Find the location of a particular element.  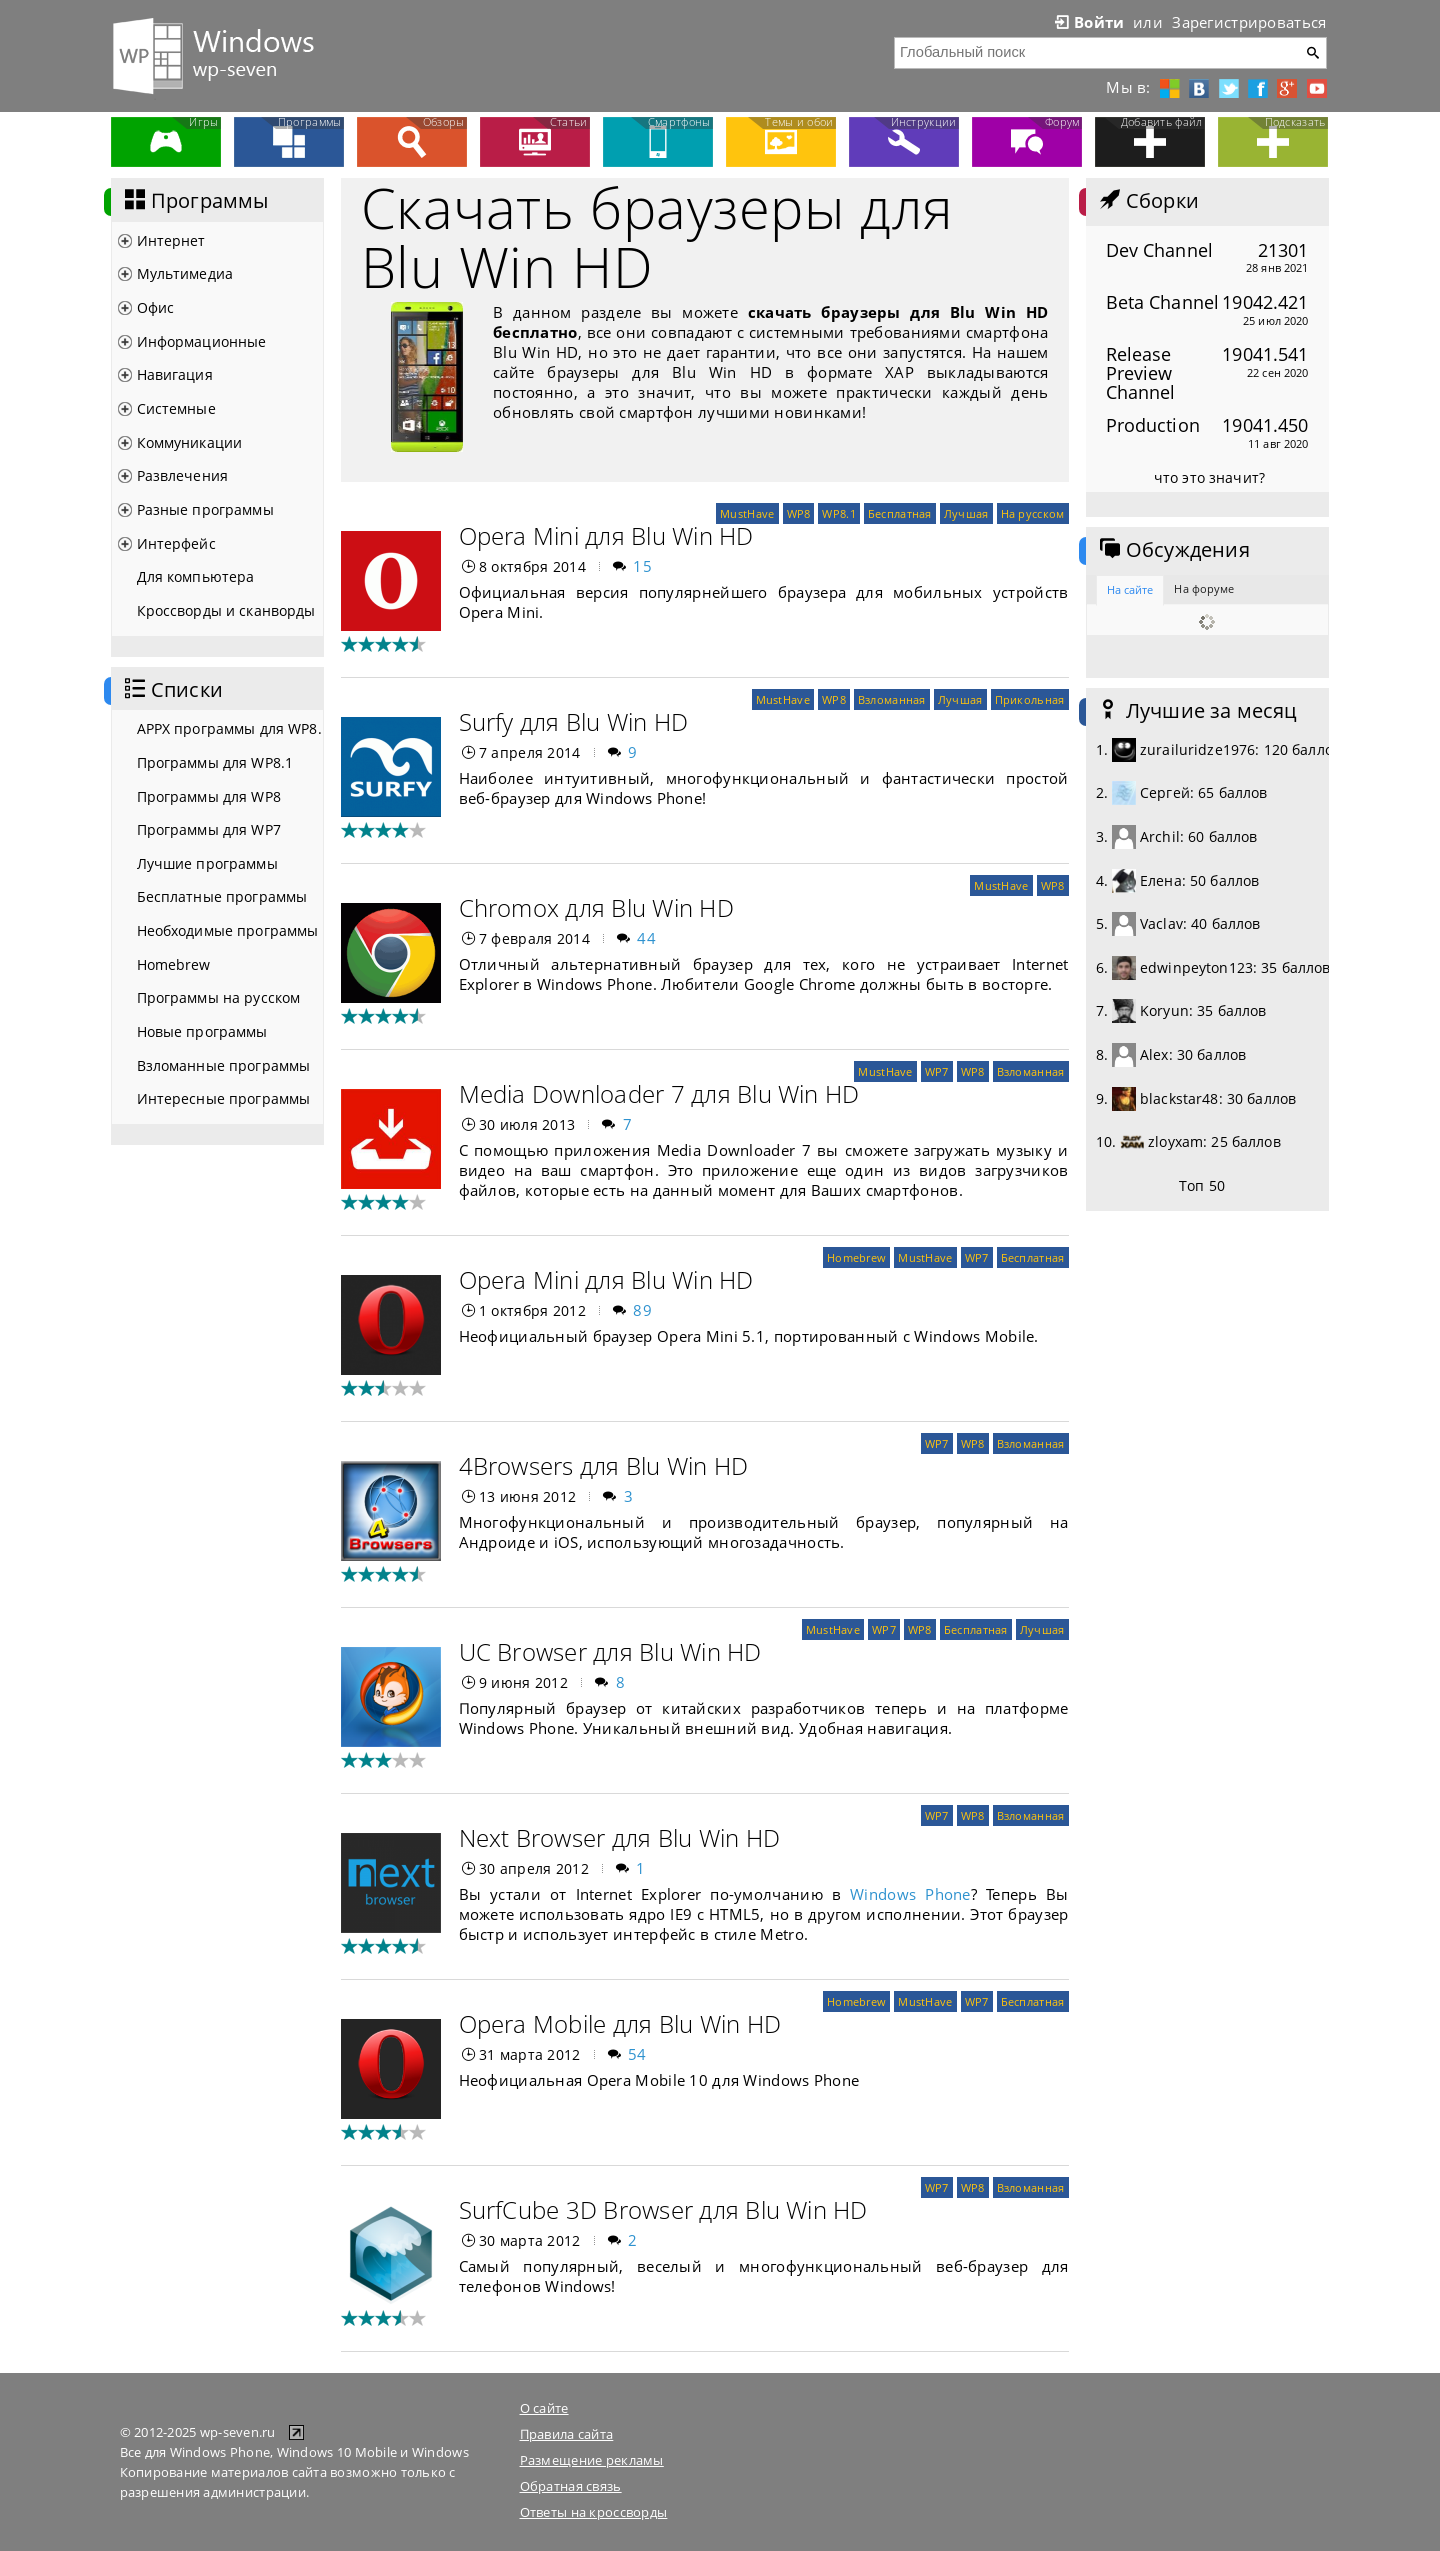

Интересные программы is located at coordinates (224, 1098).